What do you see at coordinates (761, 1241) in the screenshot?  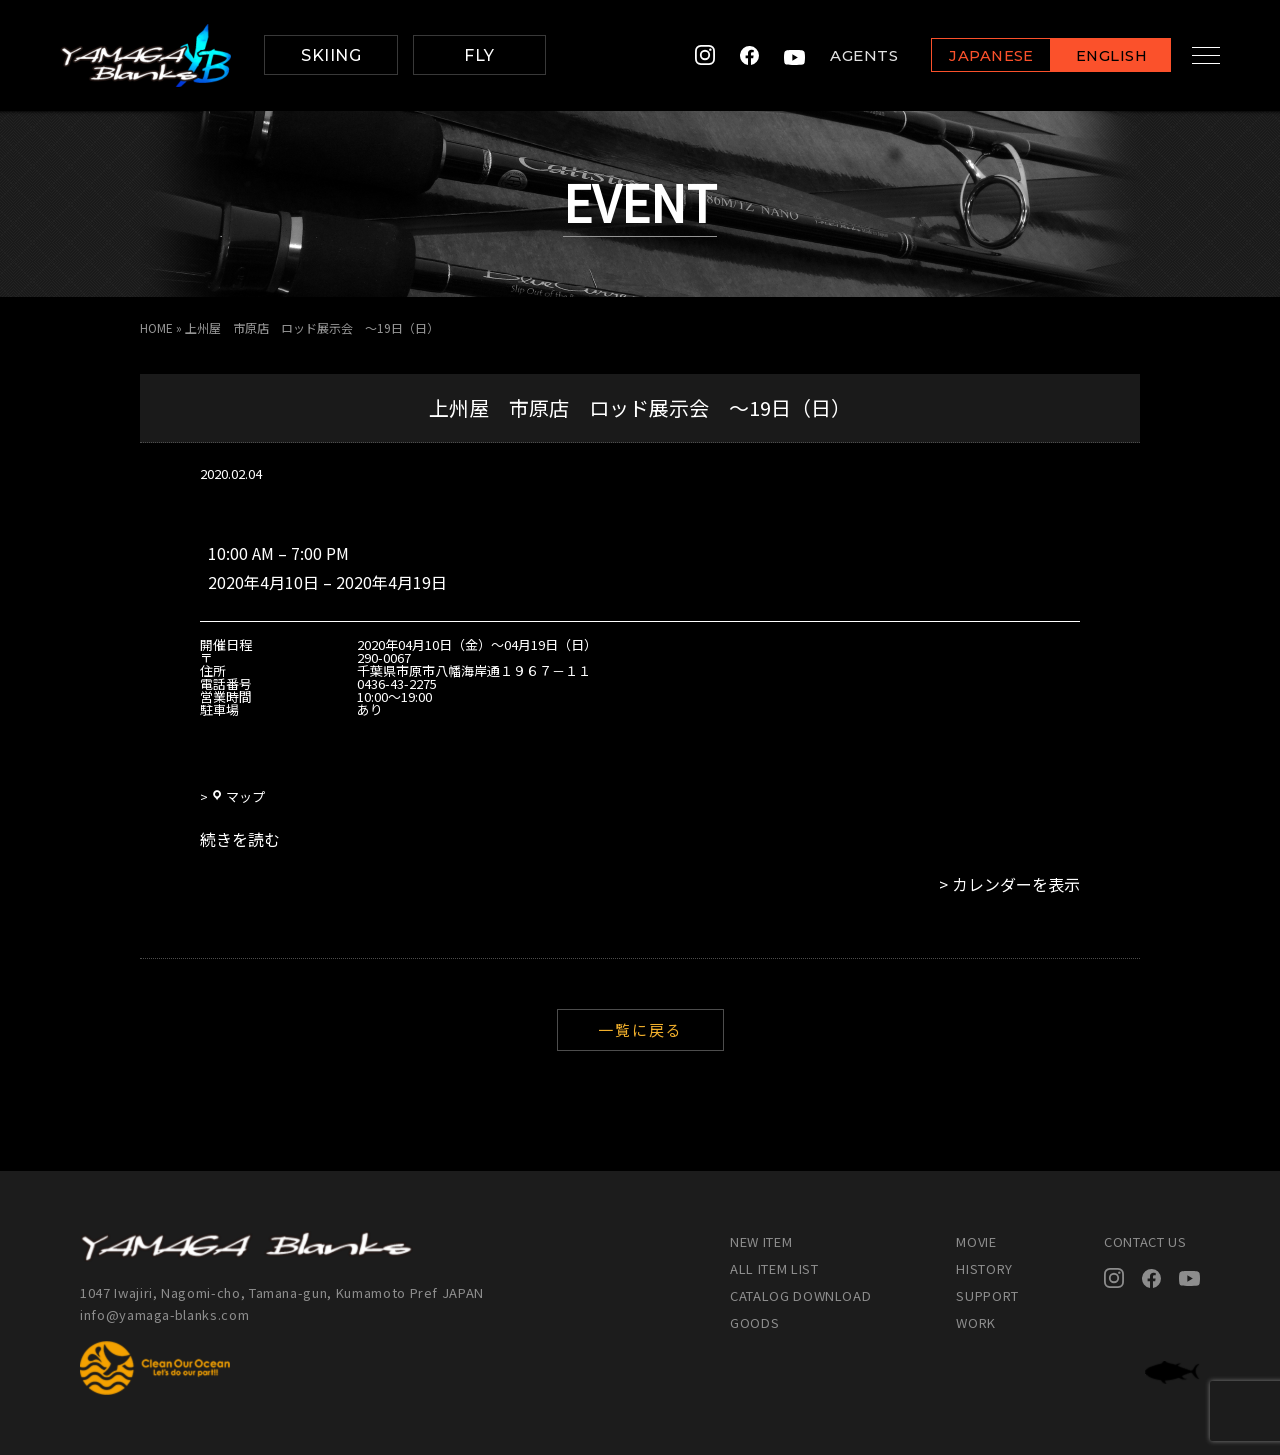 I see `NEW ITEM` at bounding box center [761, 1241].